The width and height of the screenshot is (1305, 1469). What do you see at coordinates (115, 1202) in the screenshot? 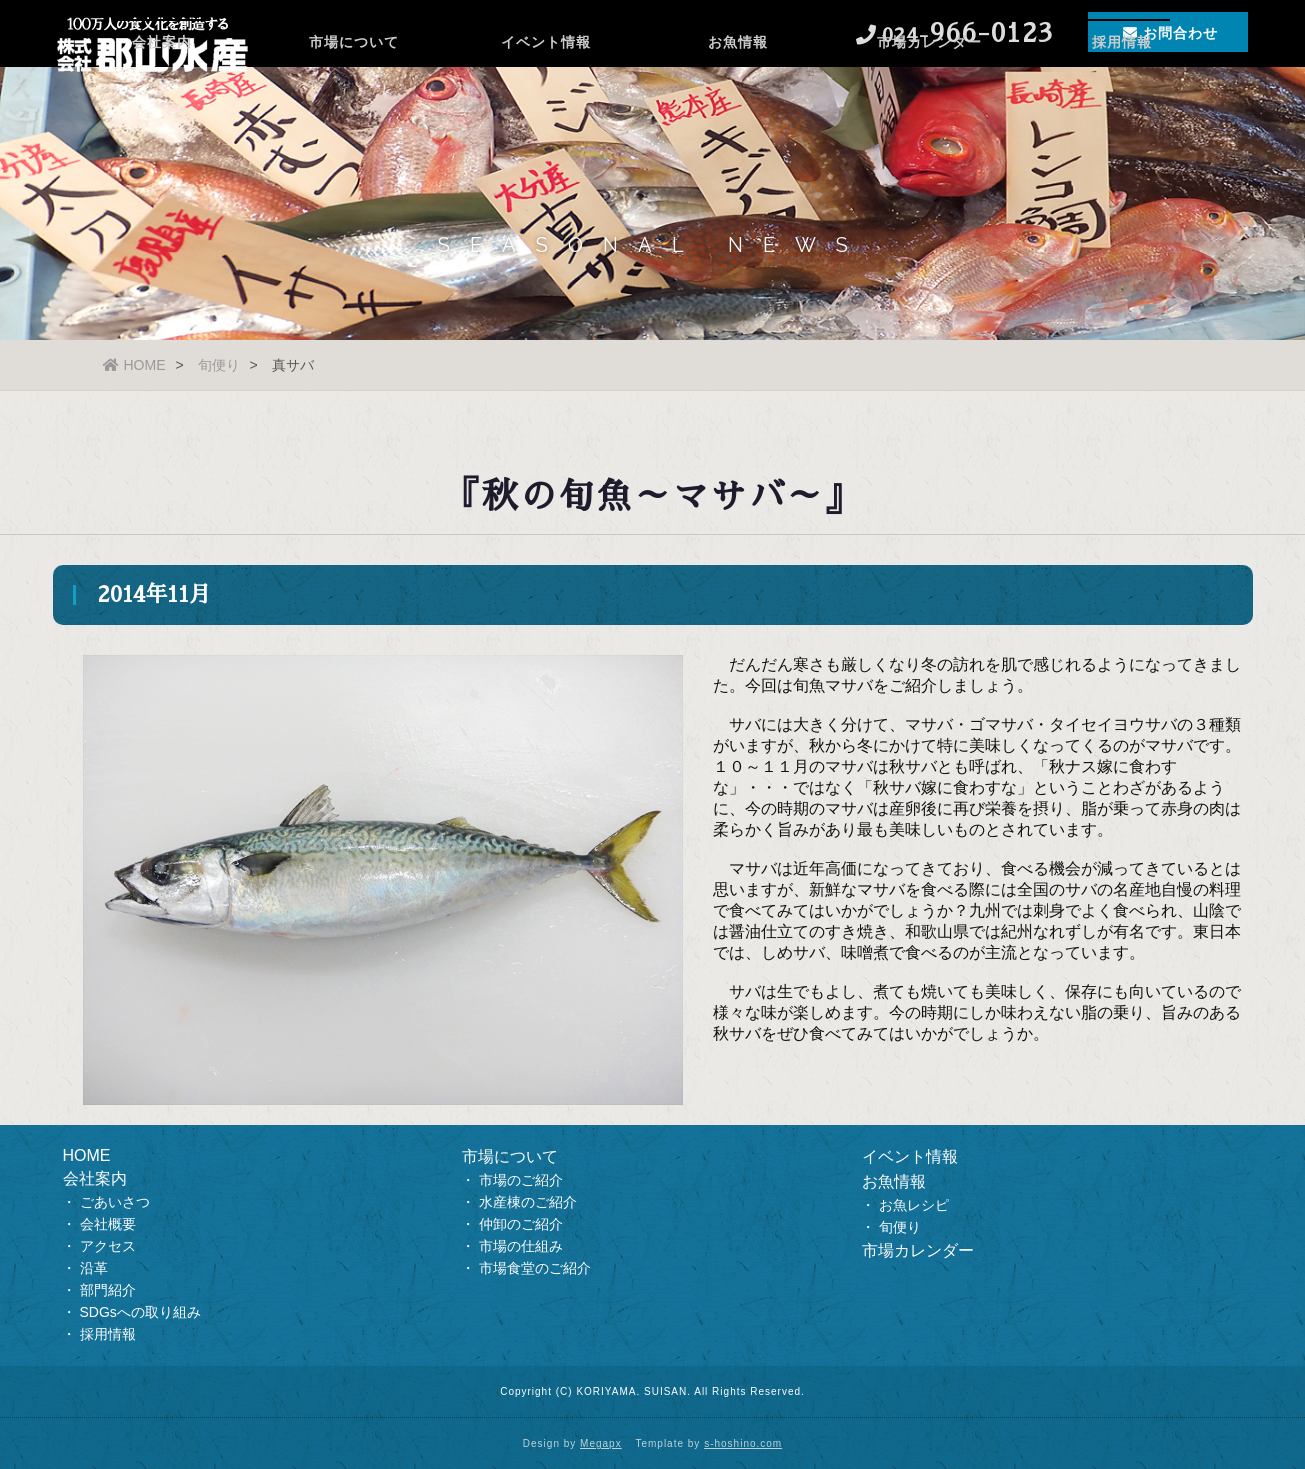
I see `ごあいさつ` at bounding box center [115, 1202].